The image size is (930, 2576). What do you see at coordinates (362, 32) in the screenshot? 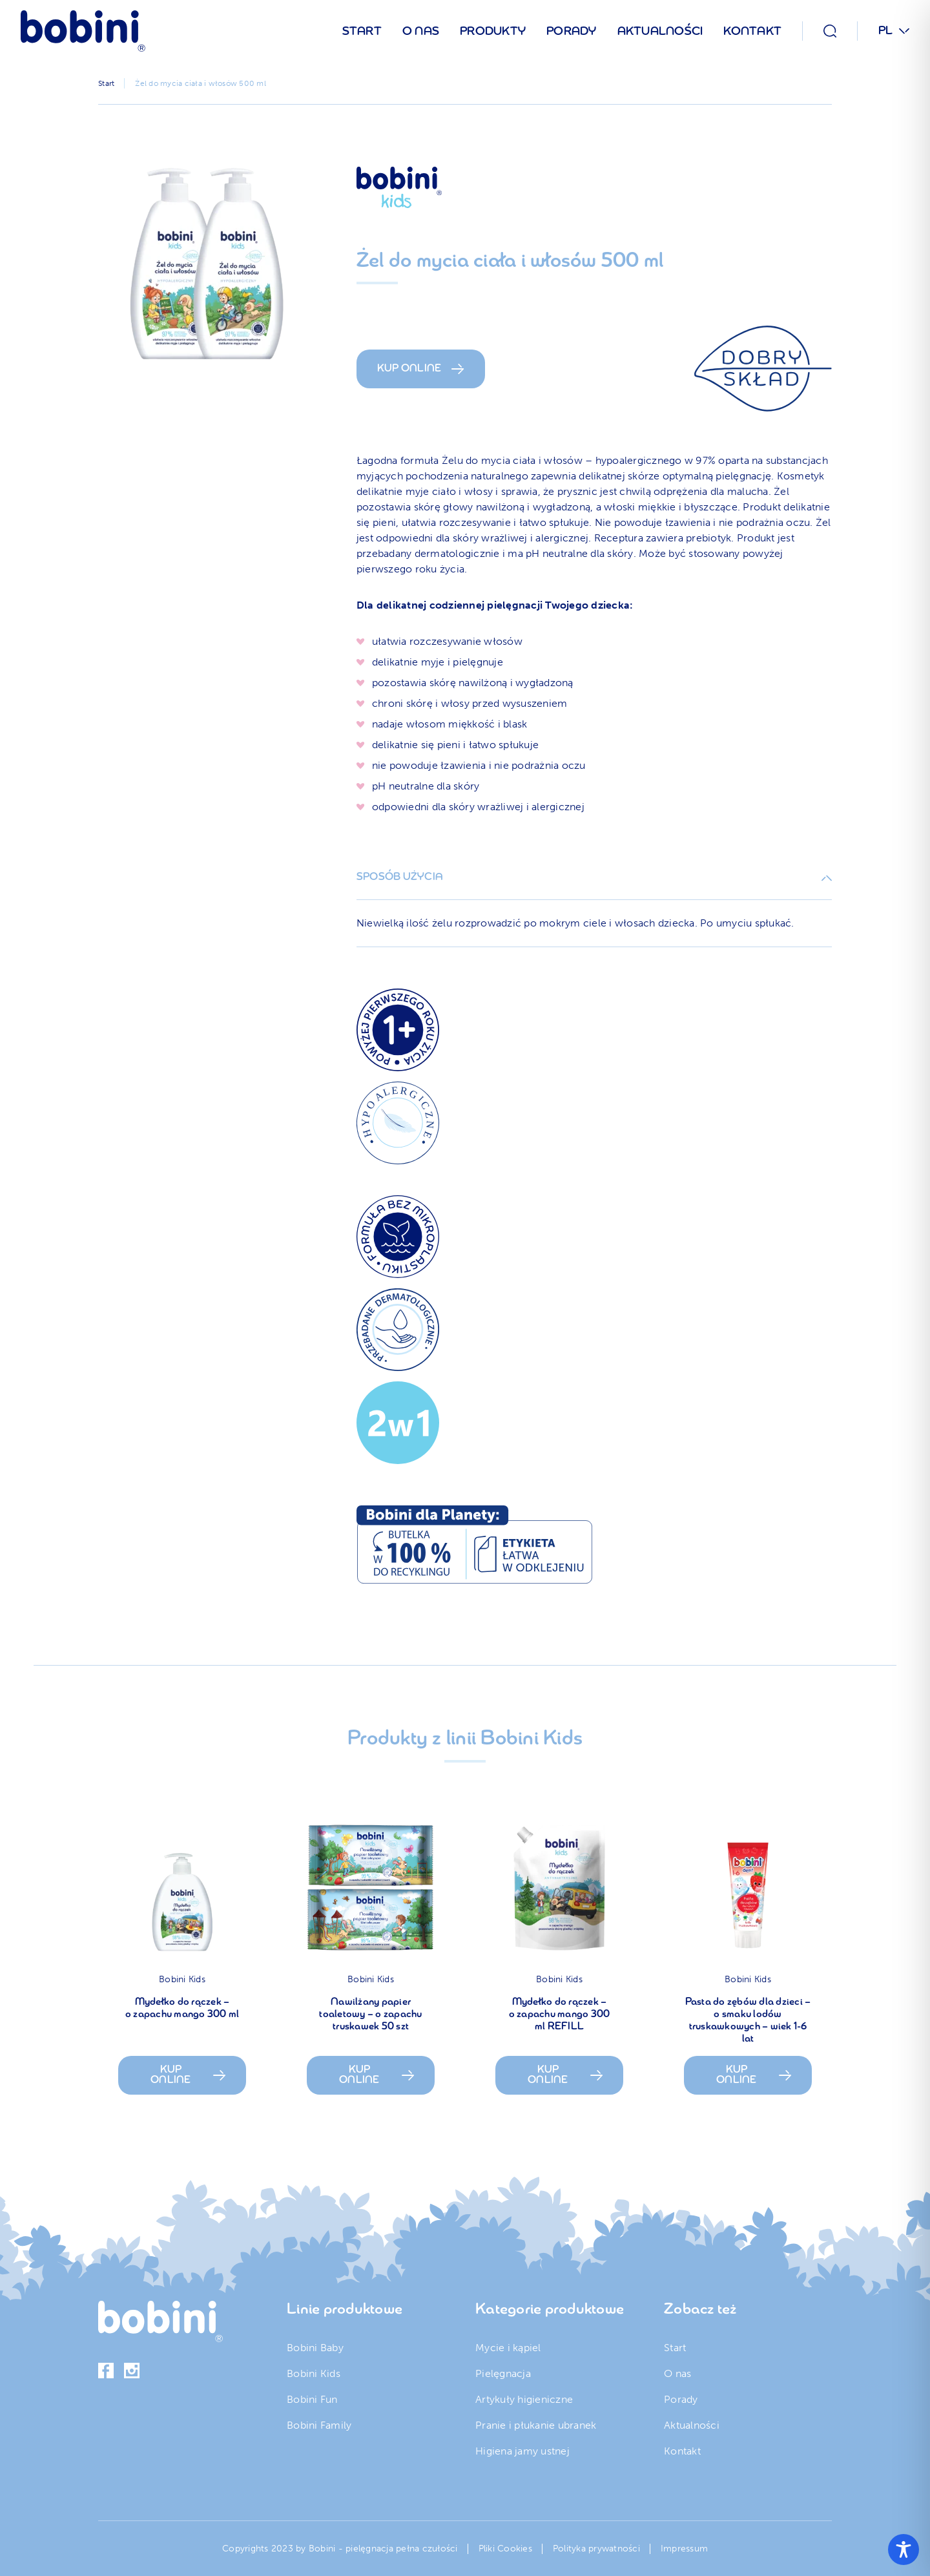
I see `Start` at bounding box center [362, 32].